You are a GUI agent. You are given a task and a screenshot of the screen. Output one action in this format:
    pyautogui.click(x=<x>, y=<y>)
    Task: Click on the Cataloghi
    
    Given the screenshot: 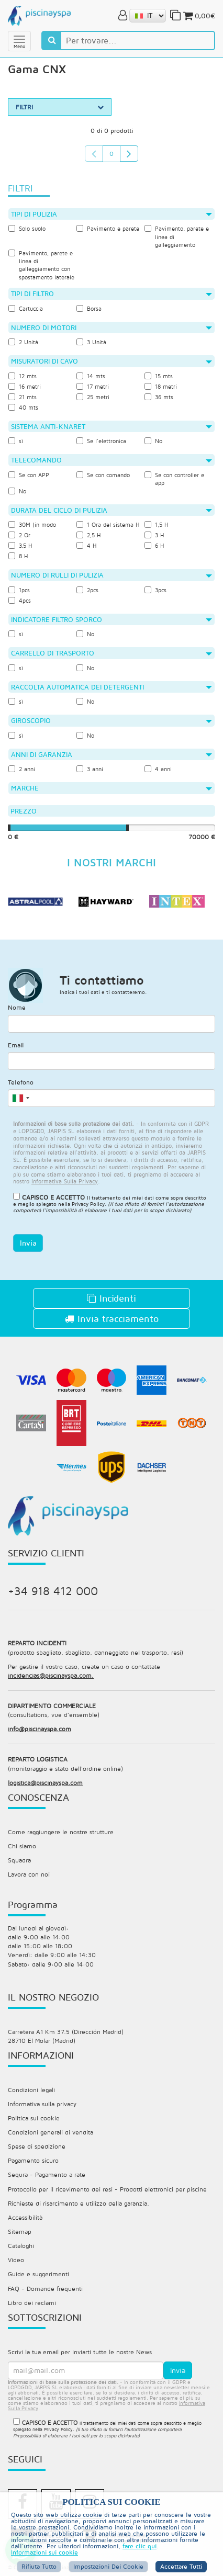 What is the action you would take?
    pyautogui.click(x=21, y=2246)
    